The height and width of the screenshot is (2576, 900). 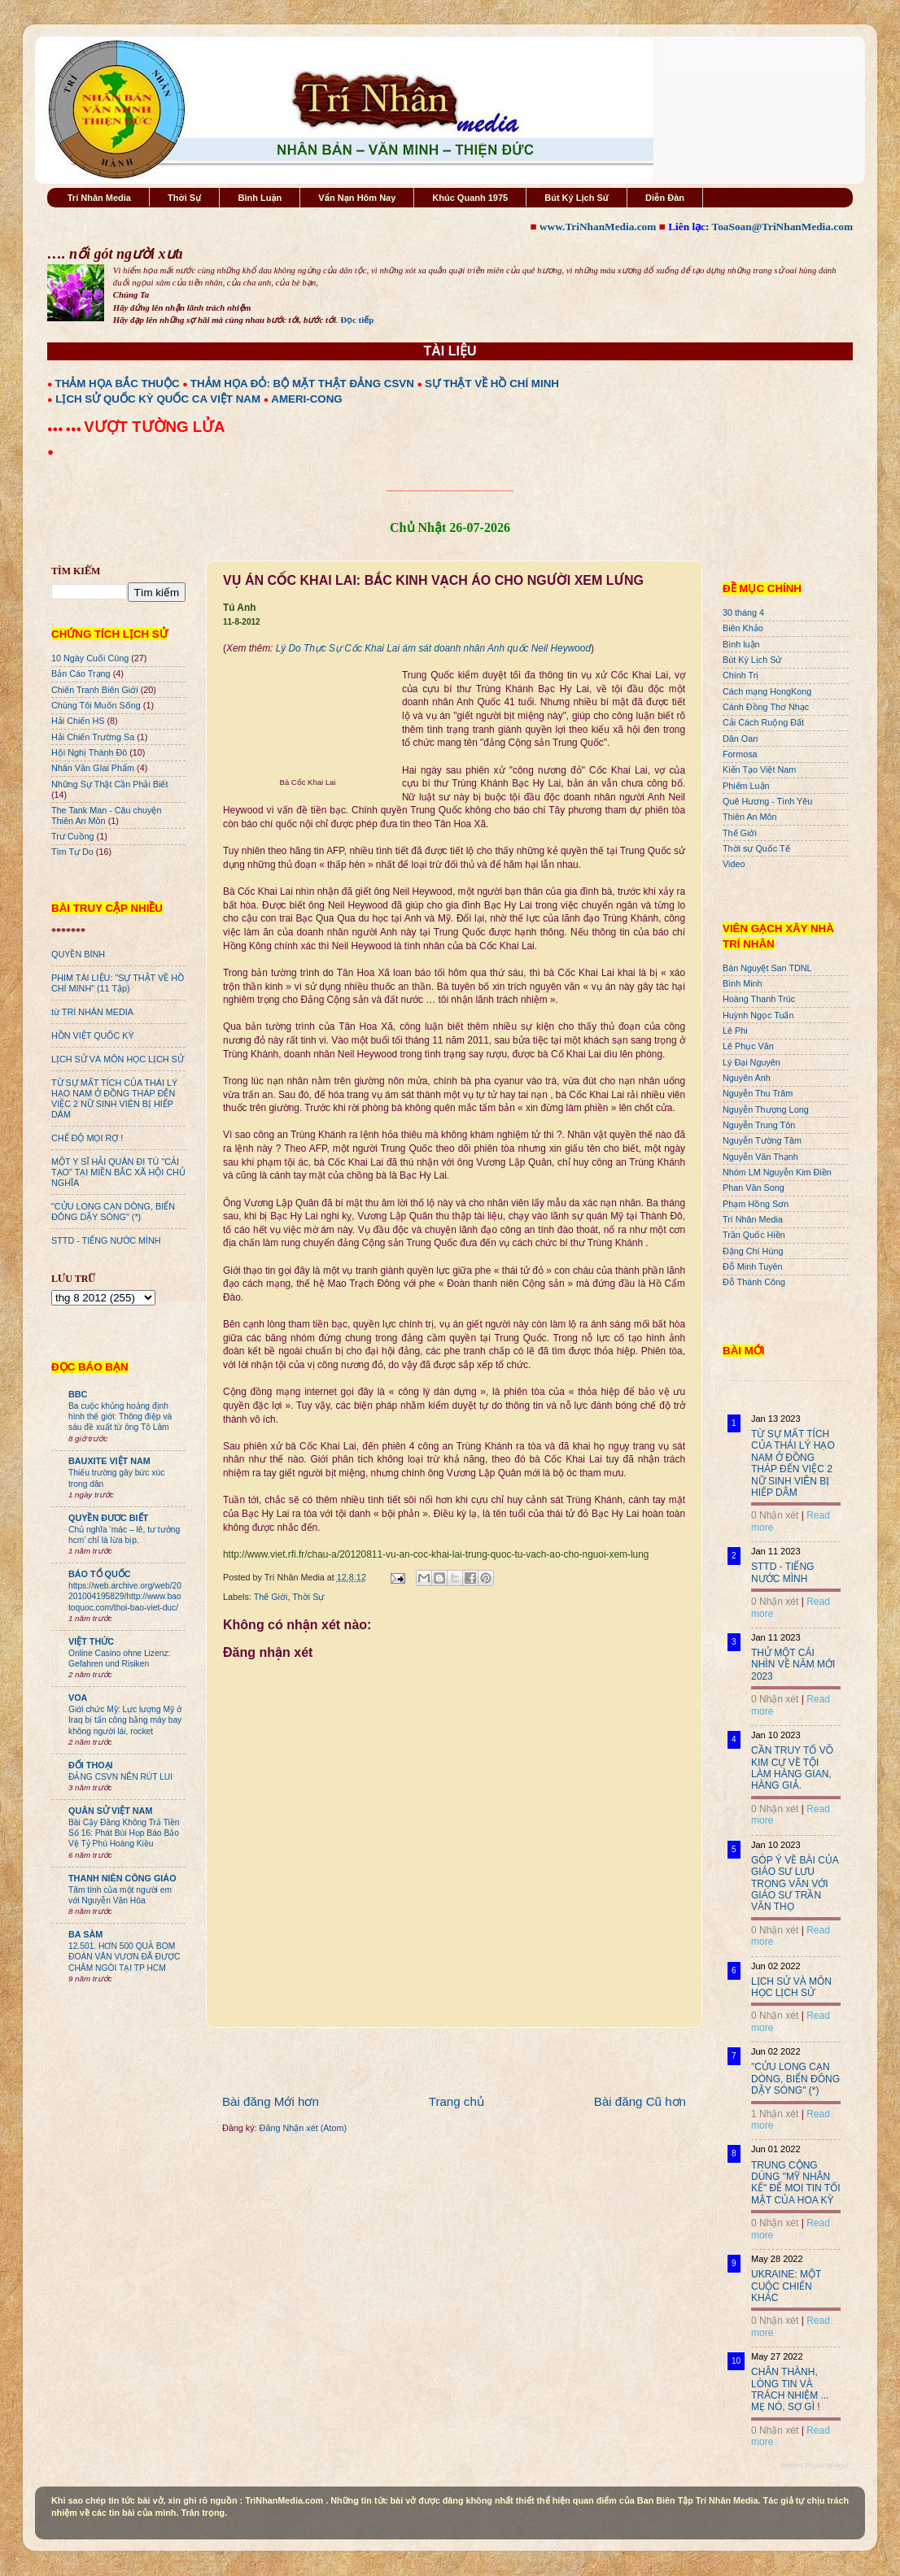 What do you see at coordinates (124, 1957) in the screenshot?
I see `12.501. HƠN 500 QUẢ BOM ĐOÀN VĂN VƯƠN ĐÃ ĐƯỢC CHÂM NGÒI TẠI TP HCM` at bounding box center [124, 1957].